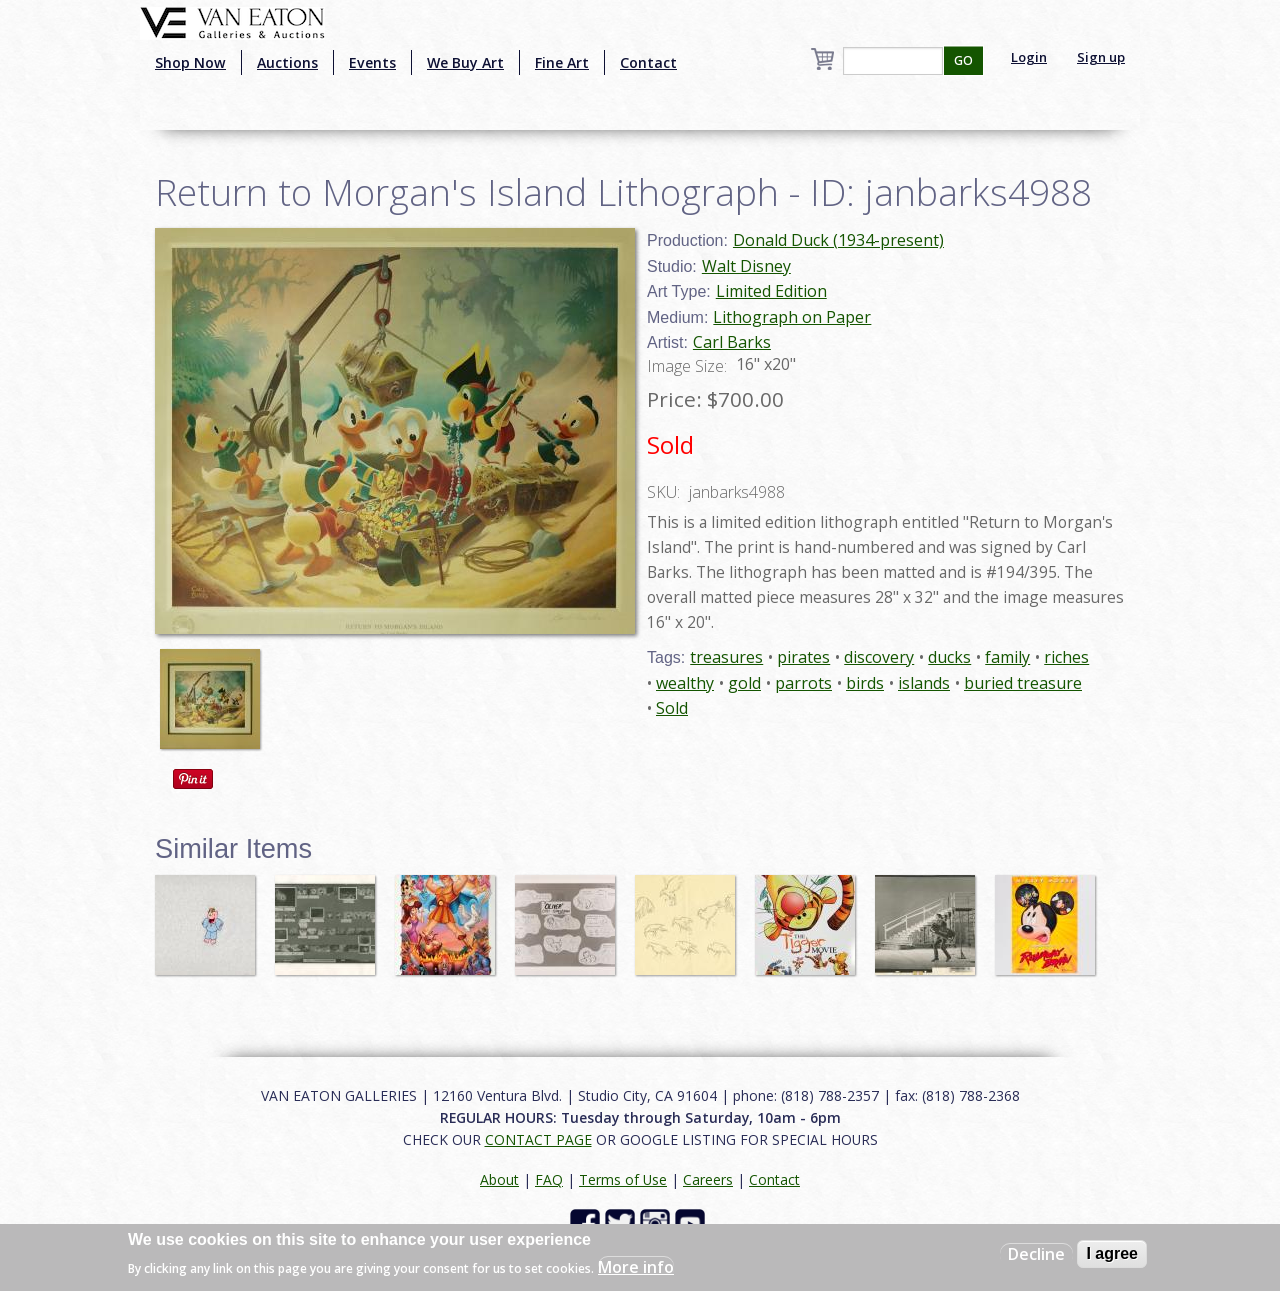  What do you see at coordinates (685, 683) in the screenshot?
I see `wealthy` at bounding box center [685, 683].